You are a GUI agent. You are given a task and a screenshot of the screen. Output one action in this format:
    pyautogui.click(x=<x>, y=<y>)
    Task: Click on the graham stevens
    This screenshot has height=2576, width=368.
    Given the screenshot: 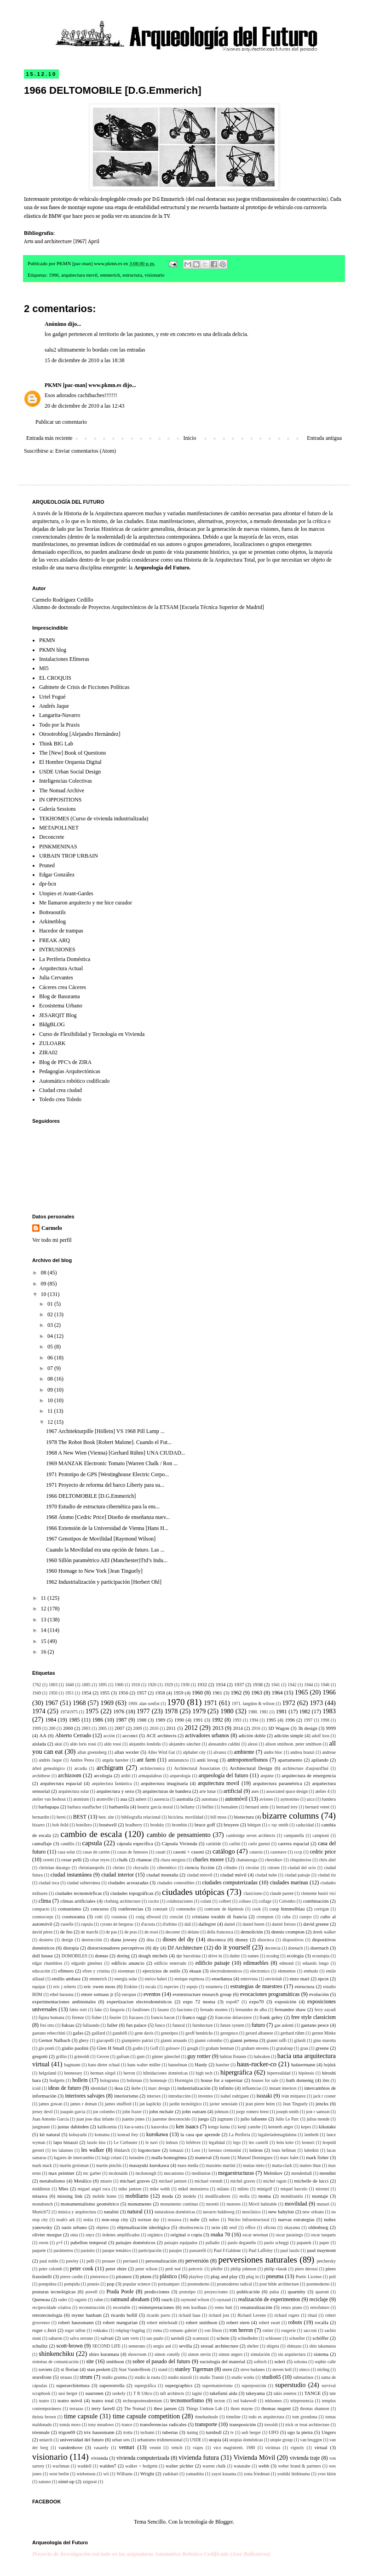 What is the action you would take?
    pyautogui.click(x=255, y=2048)
    